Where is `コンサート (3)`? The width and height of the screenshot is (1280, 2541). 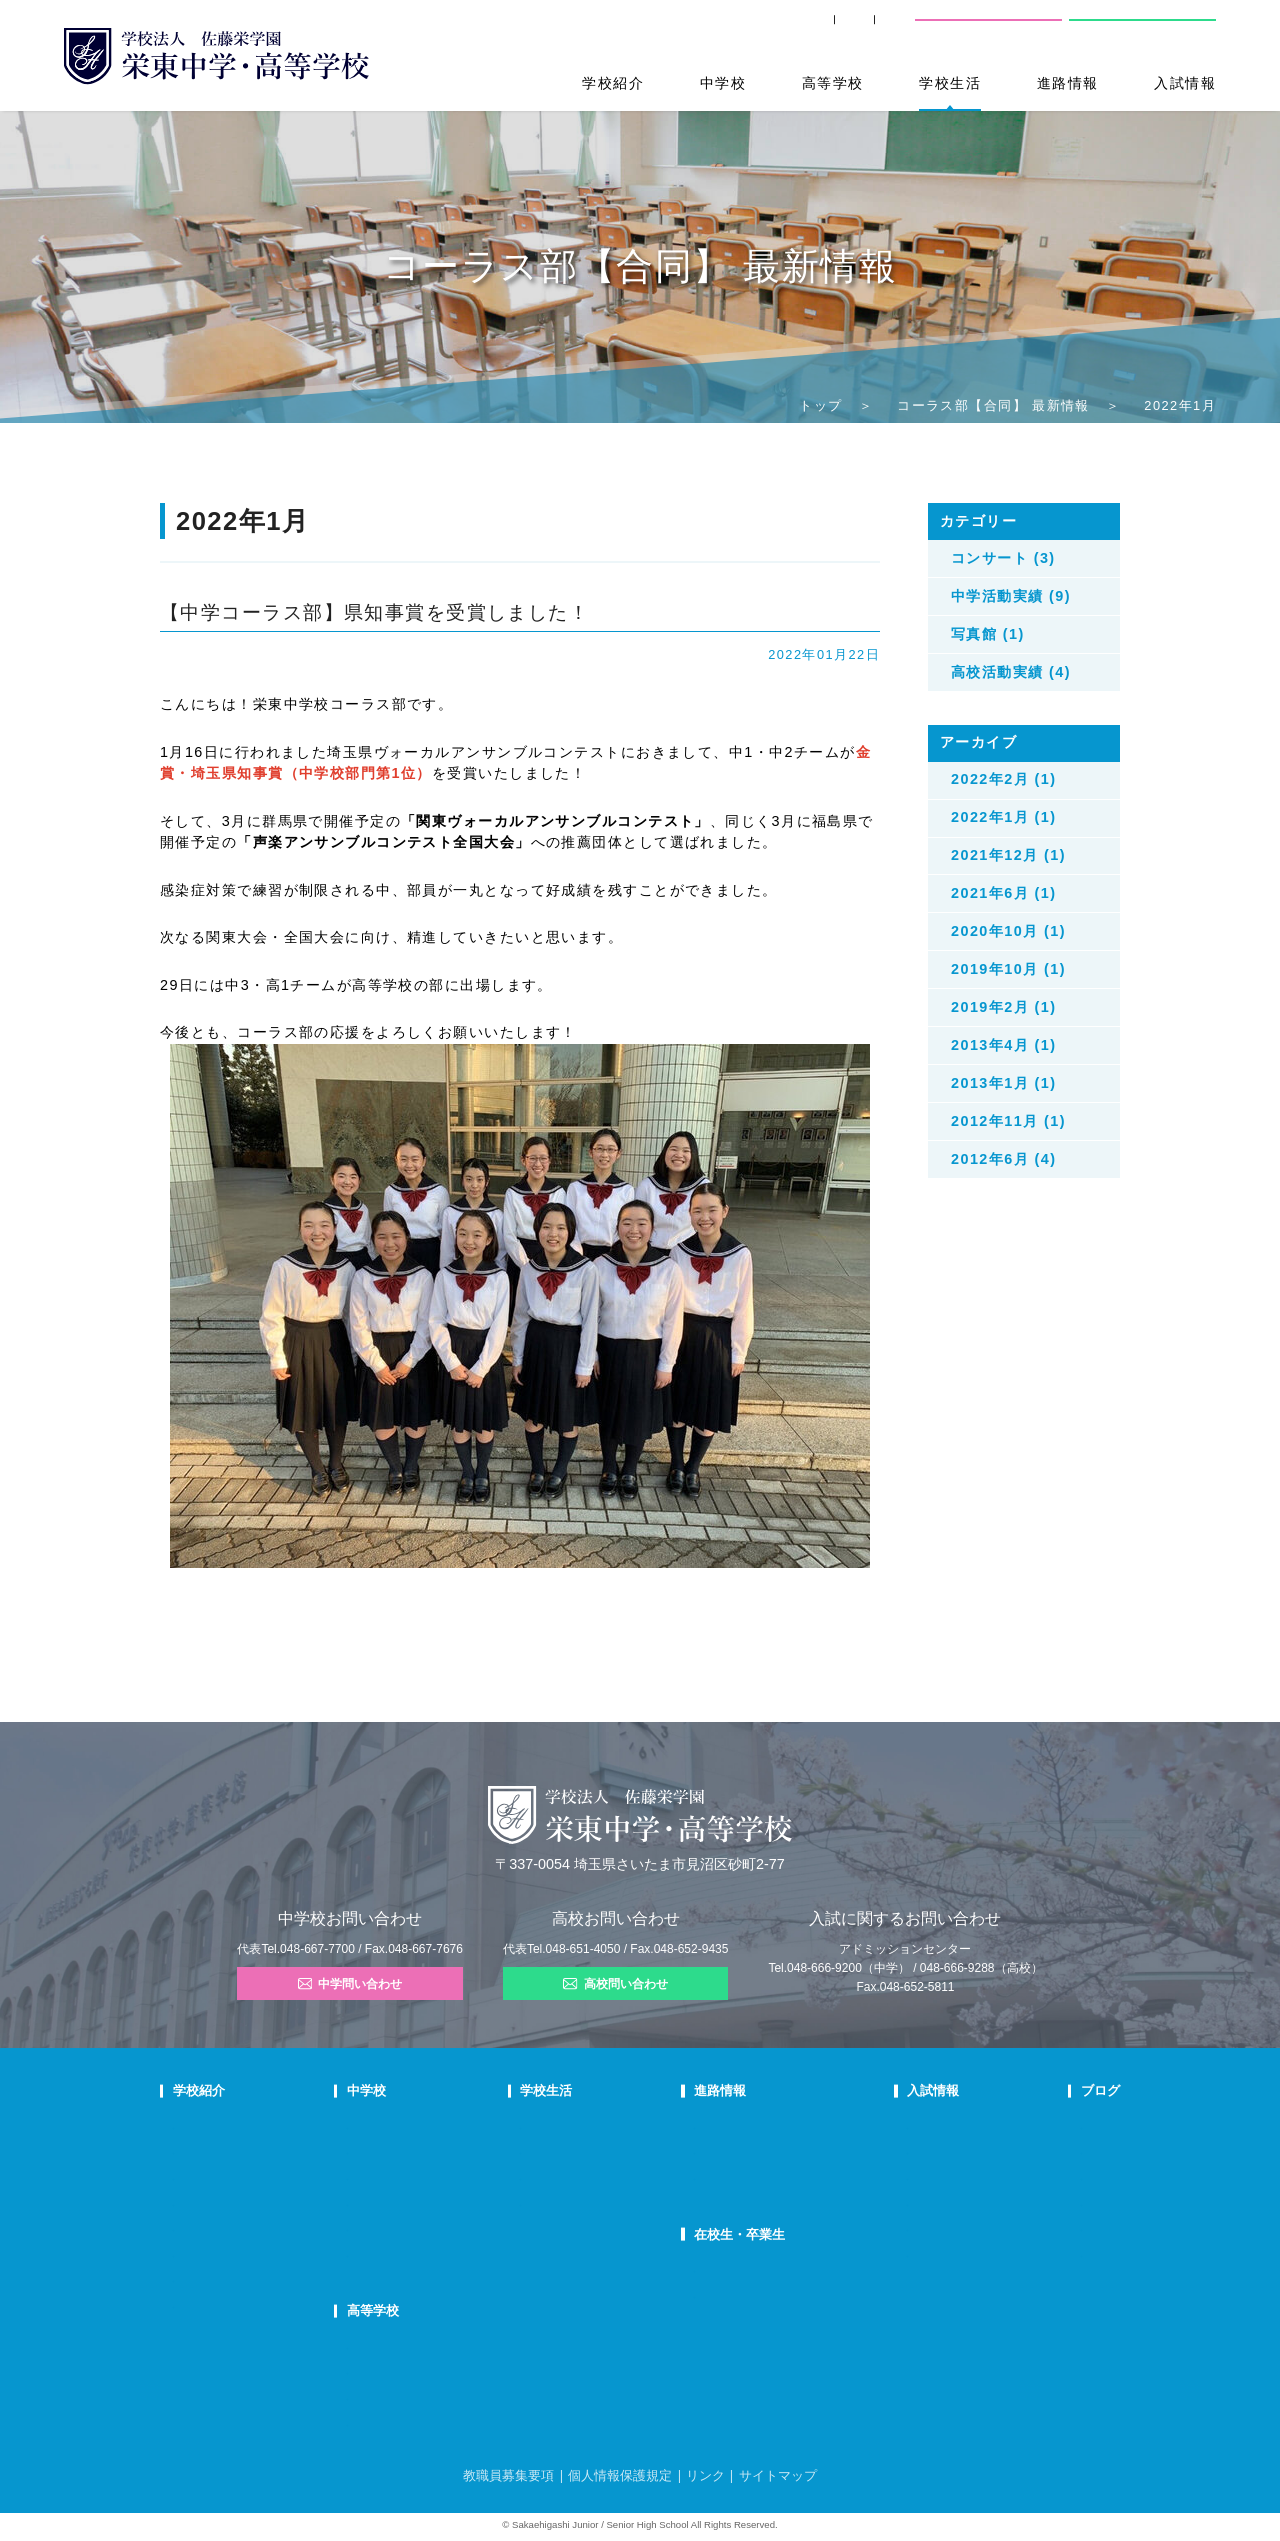 コンサート (3) is located at coordinates (1003, 558).